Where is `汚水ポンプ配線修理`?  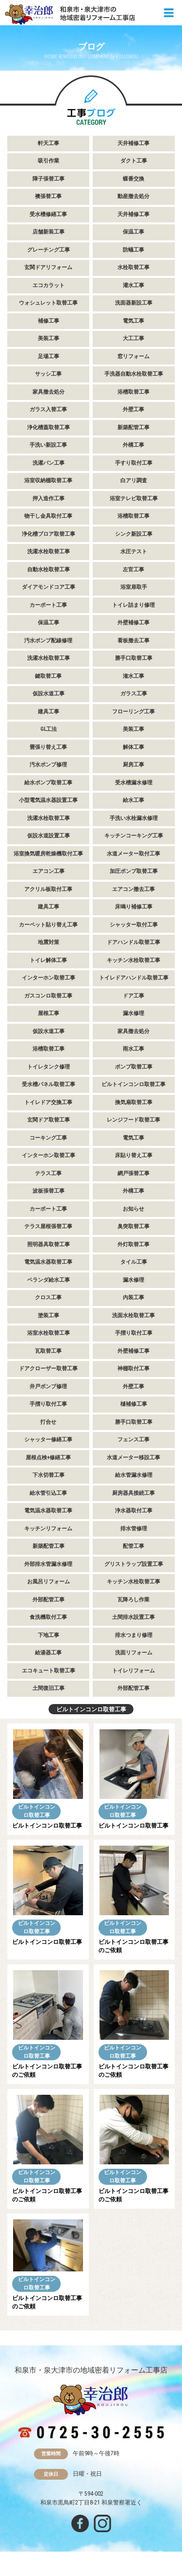 汚水ポンプ配線修理 is located at coordinates (48, 640).